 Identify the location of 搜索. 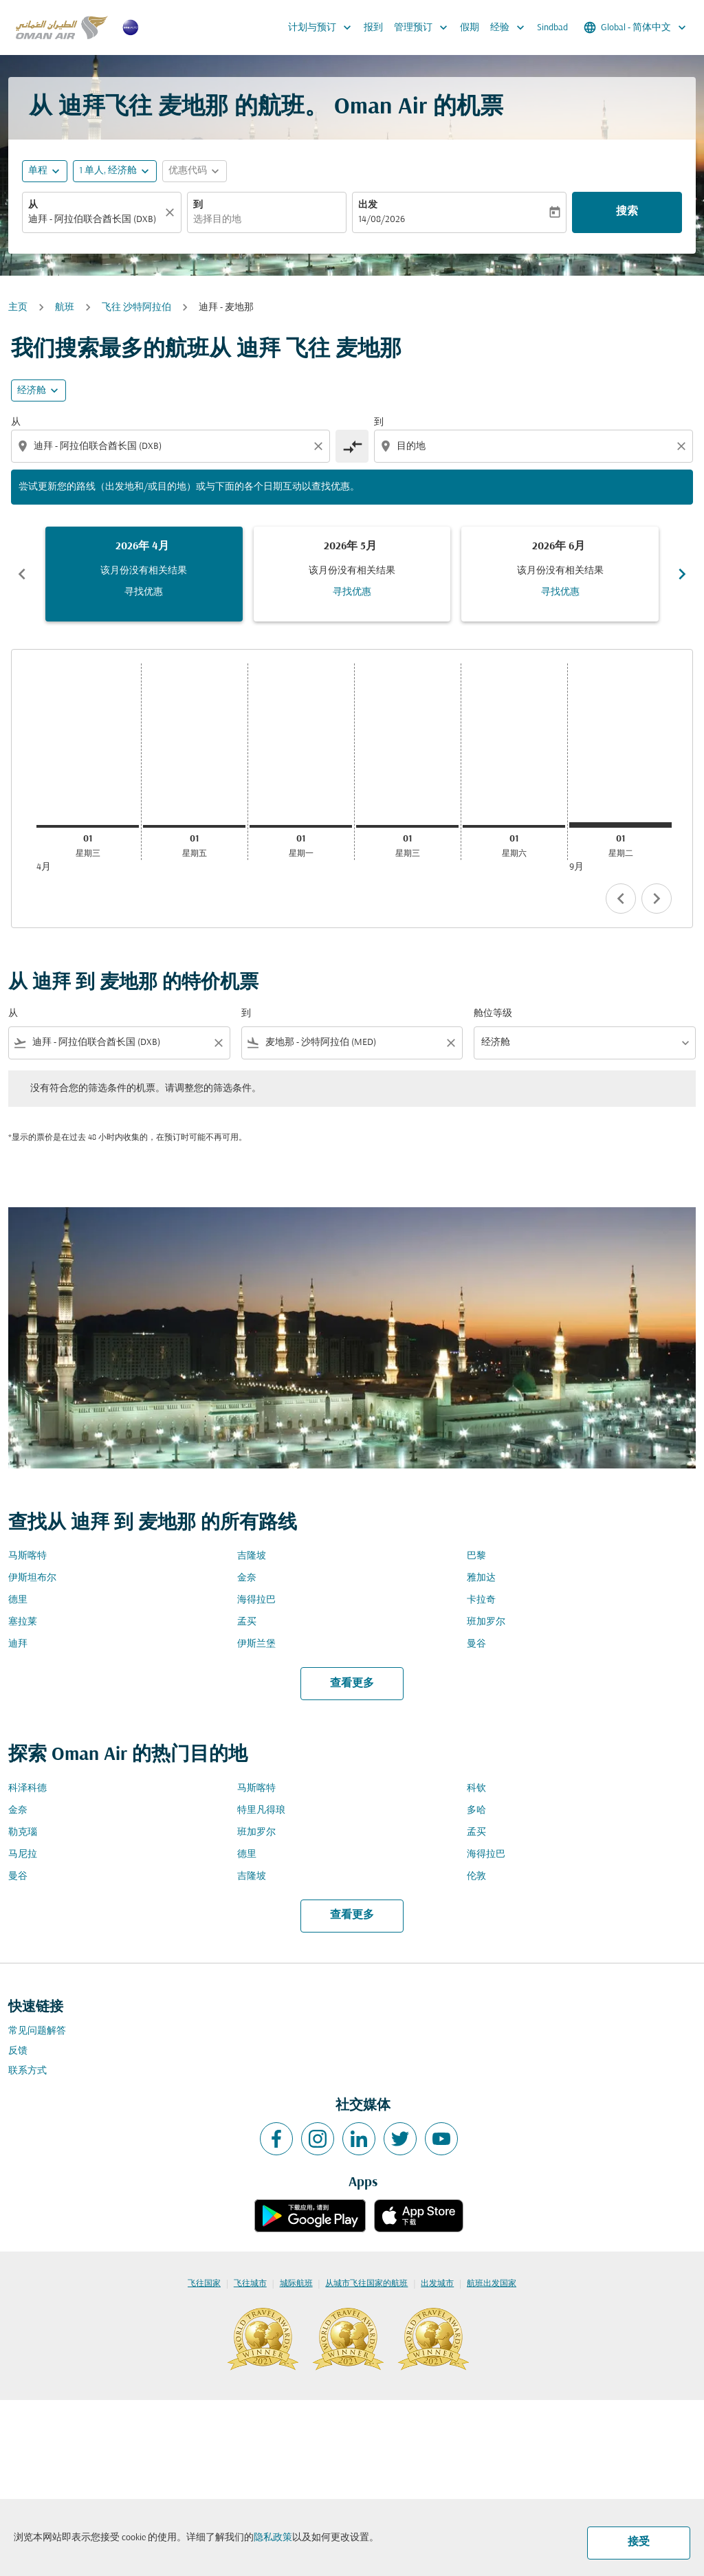
(627, 211).